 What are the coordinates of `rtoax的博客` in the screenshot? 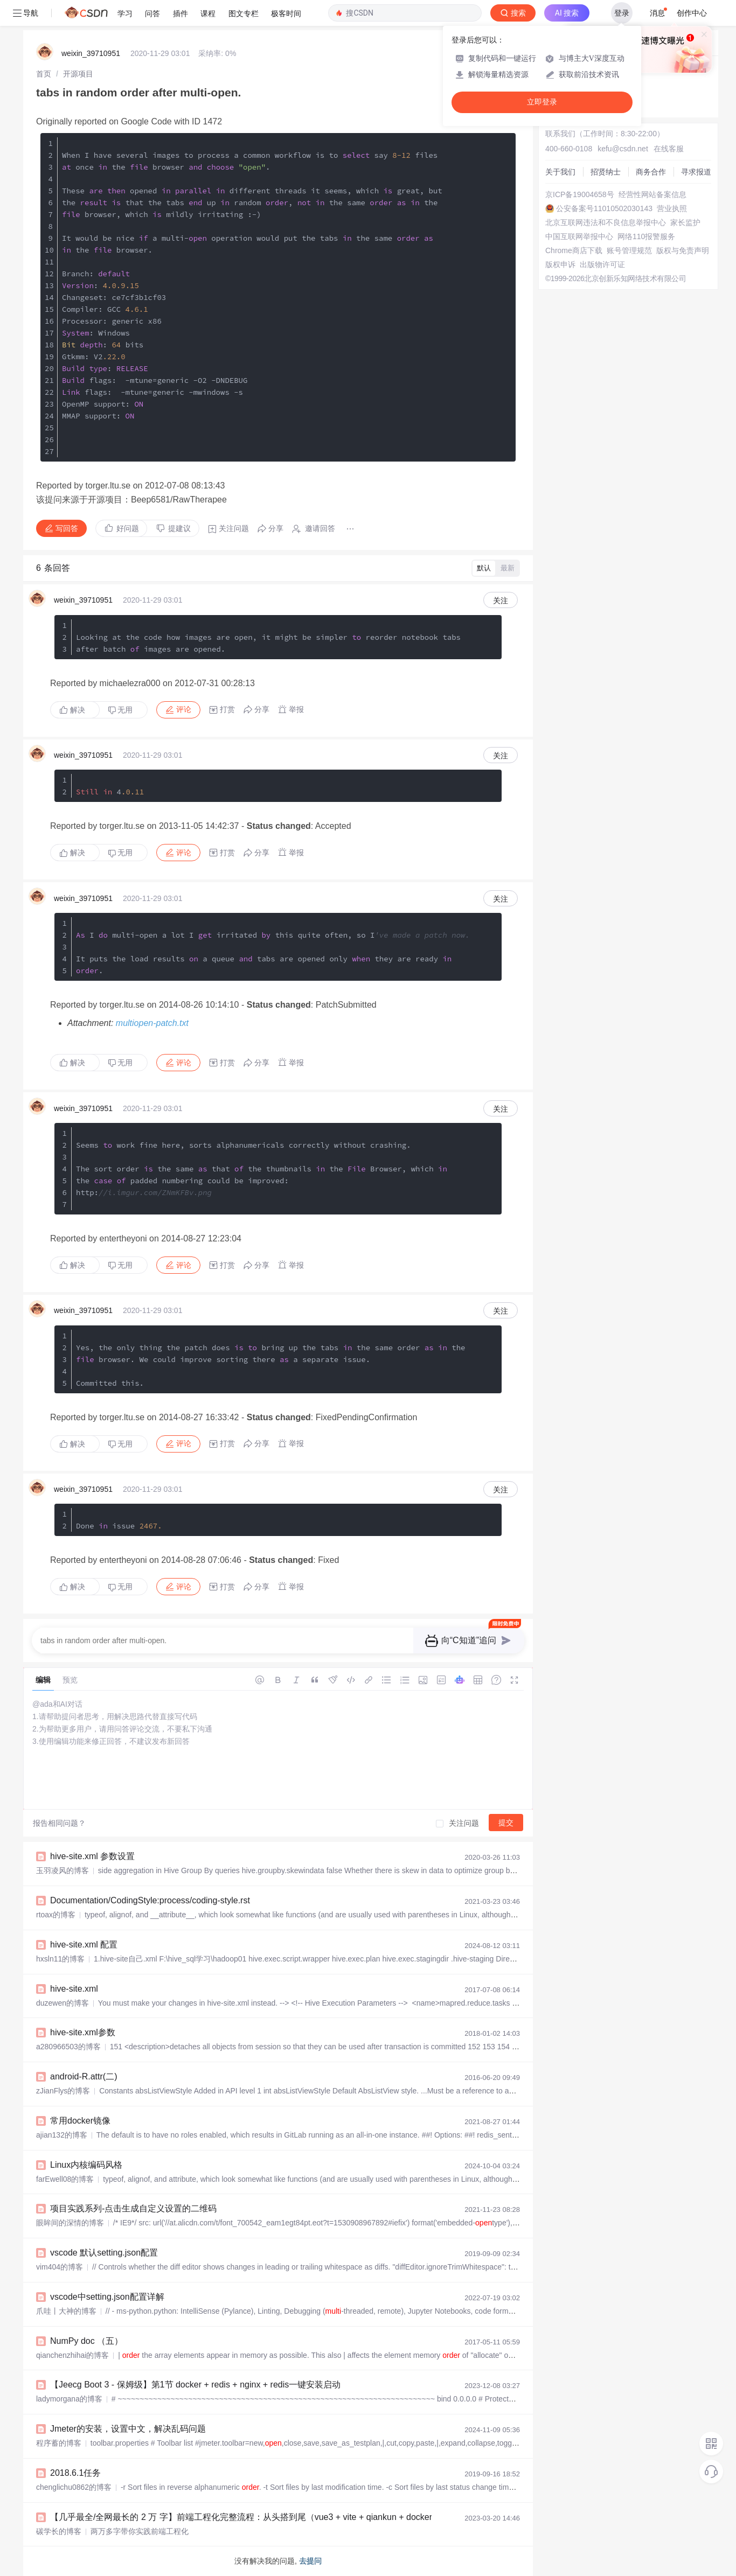 It's located at (55, 1914).